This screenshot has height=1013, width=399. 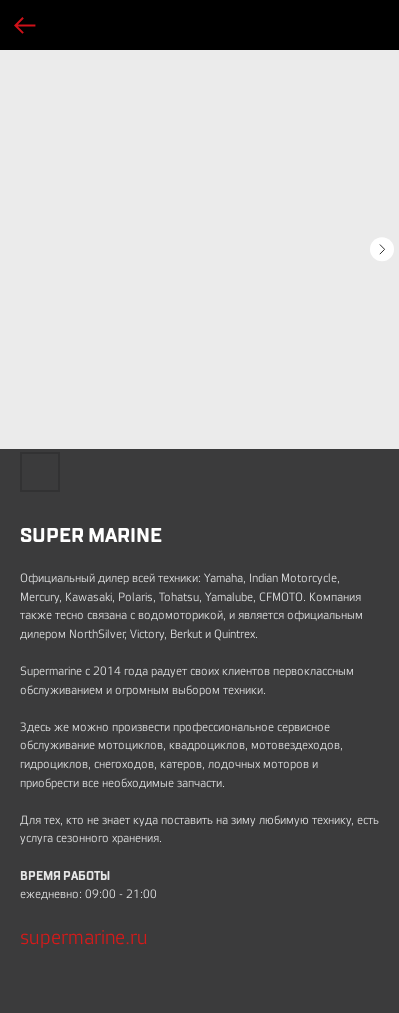 I want to click on supermarine.ru, so click(x=84, y=937).